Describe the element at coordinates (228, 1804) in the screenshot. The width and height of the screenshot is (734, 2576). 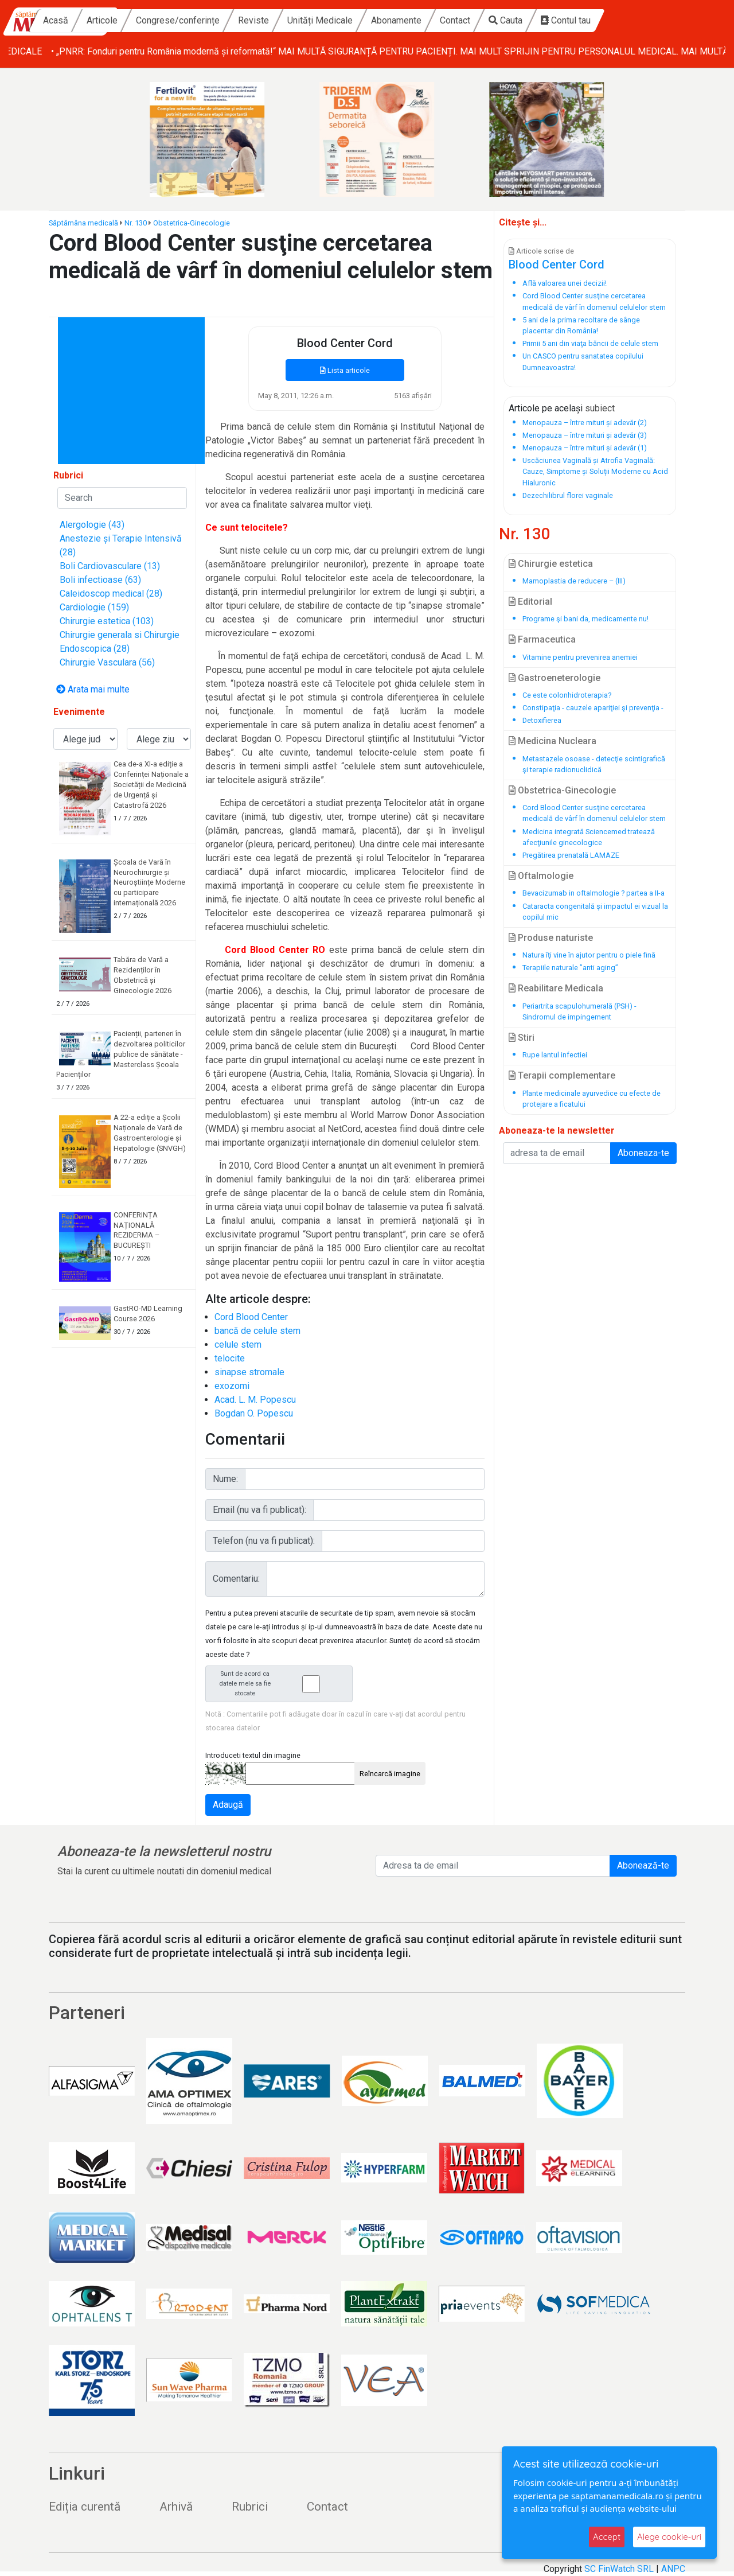
I see `Adaugă` at that location.